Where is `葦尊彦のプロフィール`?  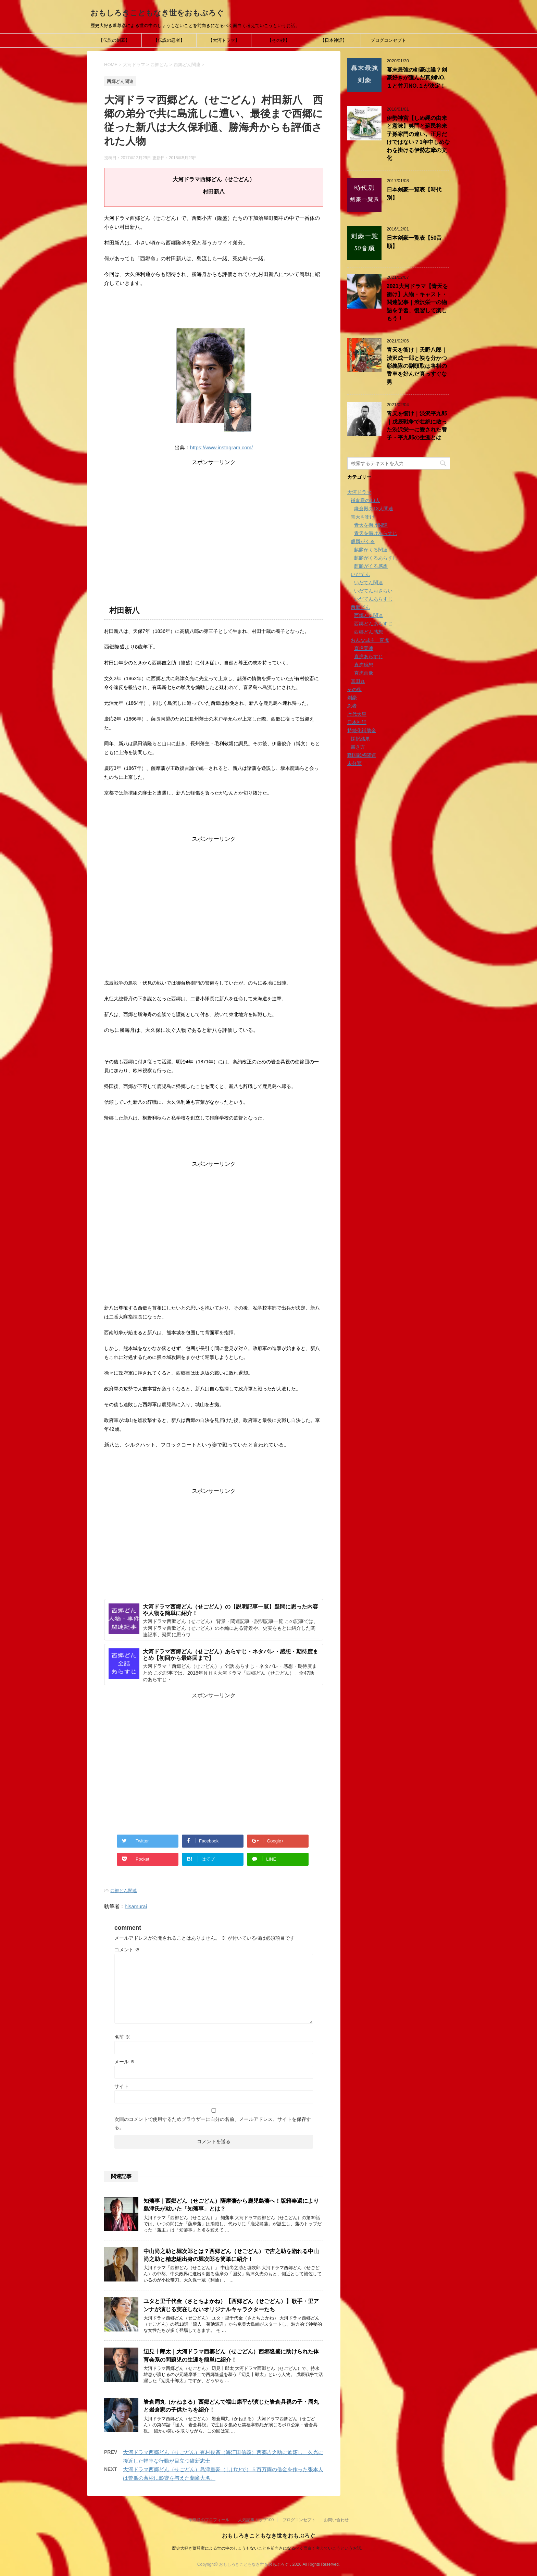
葦尊彦のプロフィール is located at coordinates (208, 2519).